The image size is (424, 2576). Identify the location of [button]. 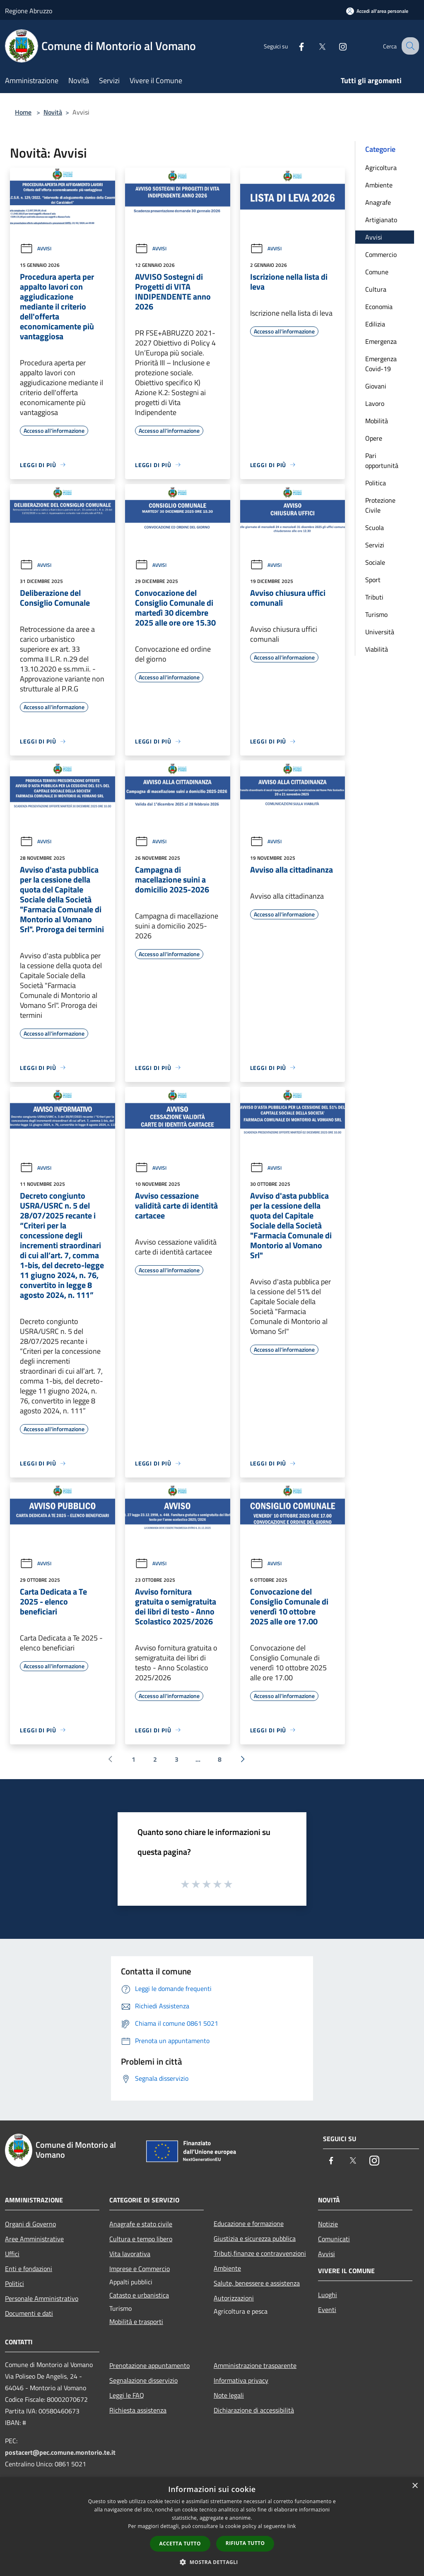
(212, 2562).